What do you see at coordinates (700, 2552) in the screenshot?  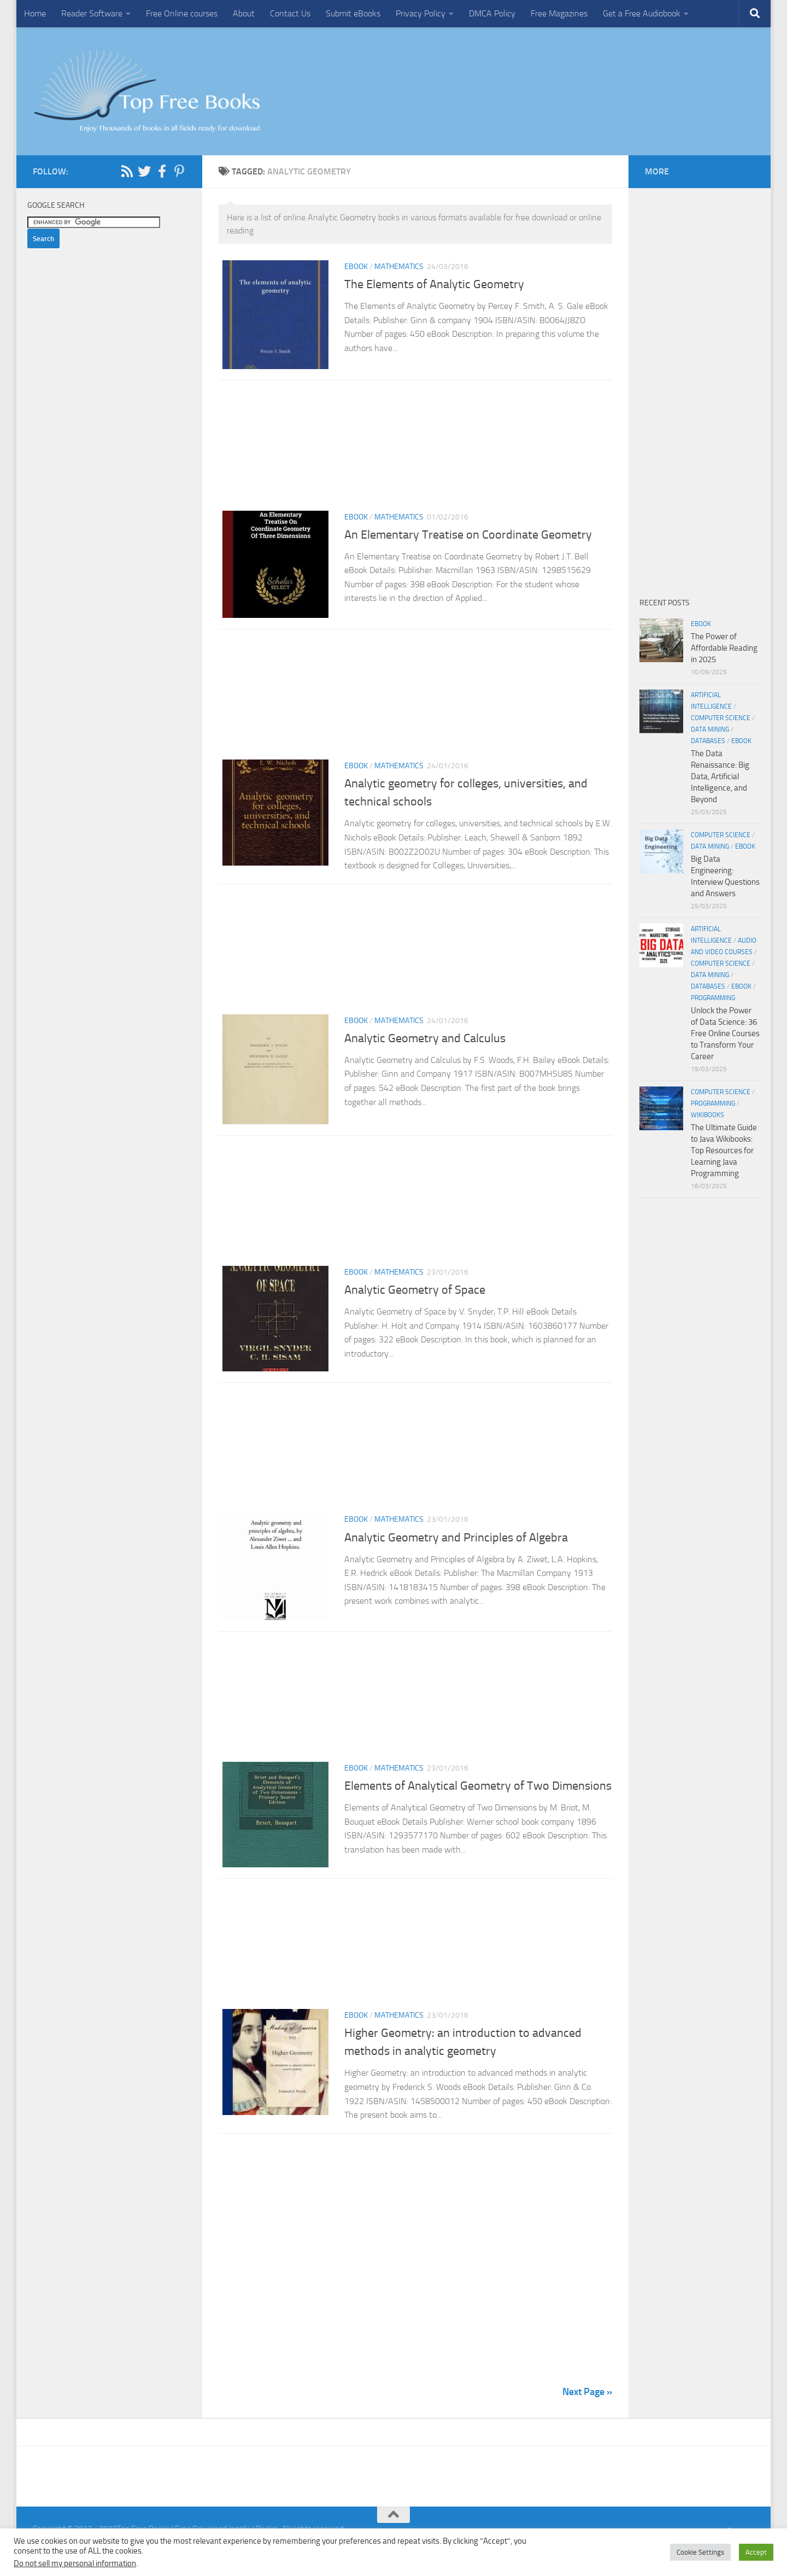 I see `Cookie Settings [button]` at bounding box center [700, 2552].